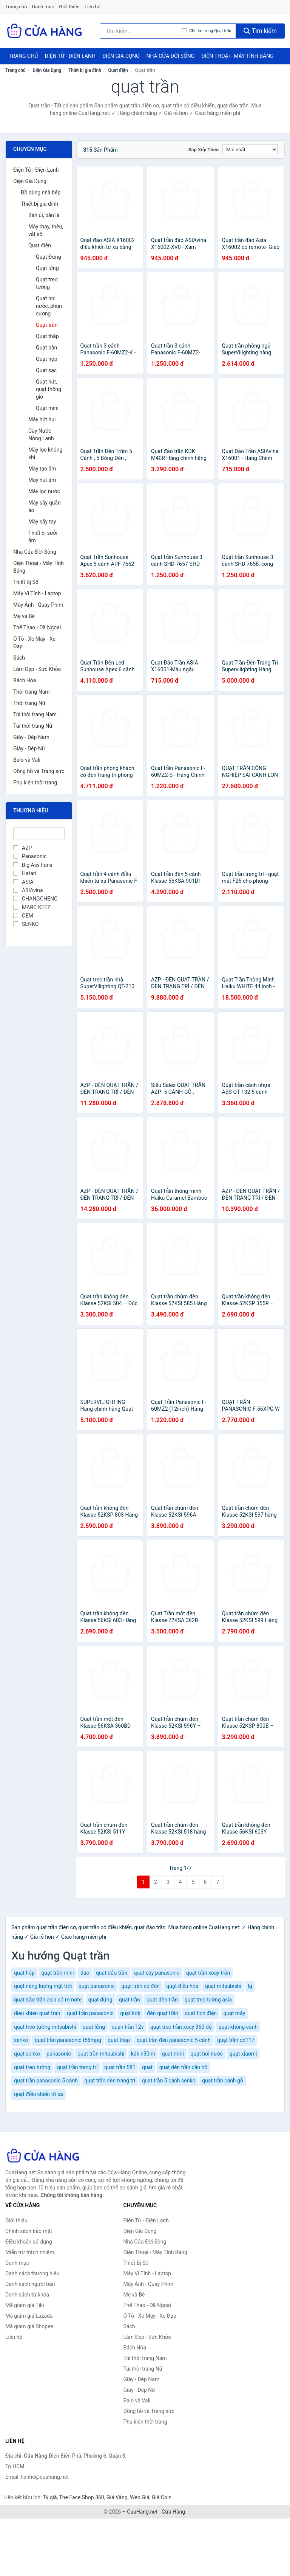 Image resolution: width=290 pixels, height=2576 pixels. What do you see at coordinates (32, 865) in the screenshot?
I see `Big Ass Fans` at bounding box center [32, 865].